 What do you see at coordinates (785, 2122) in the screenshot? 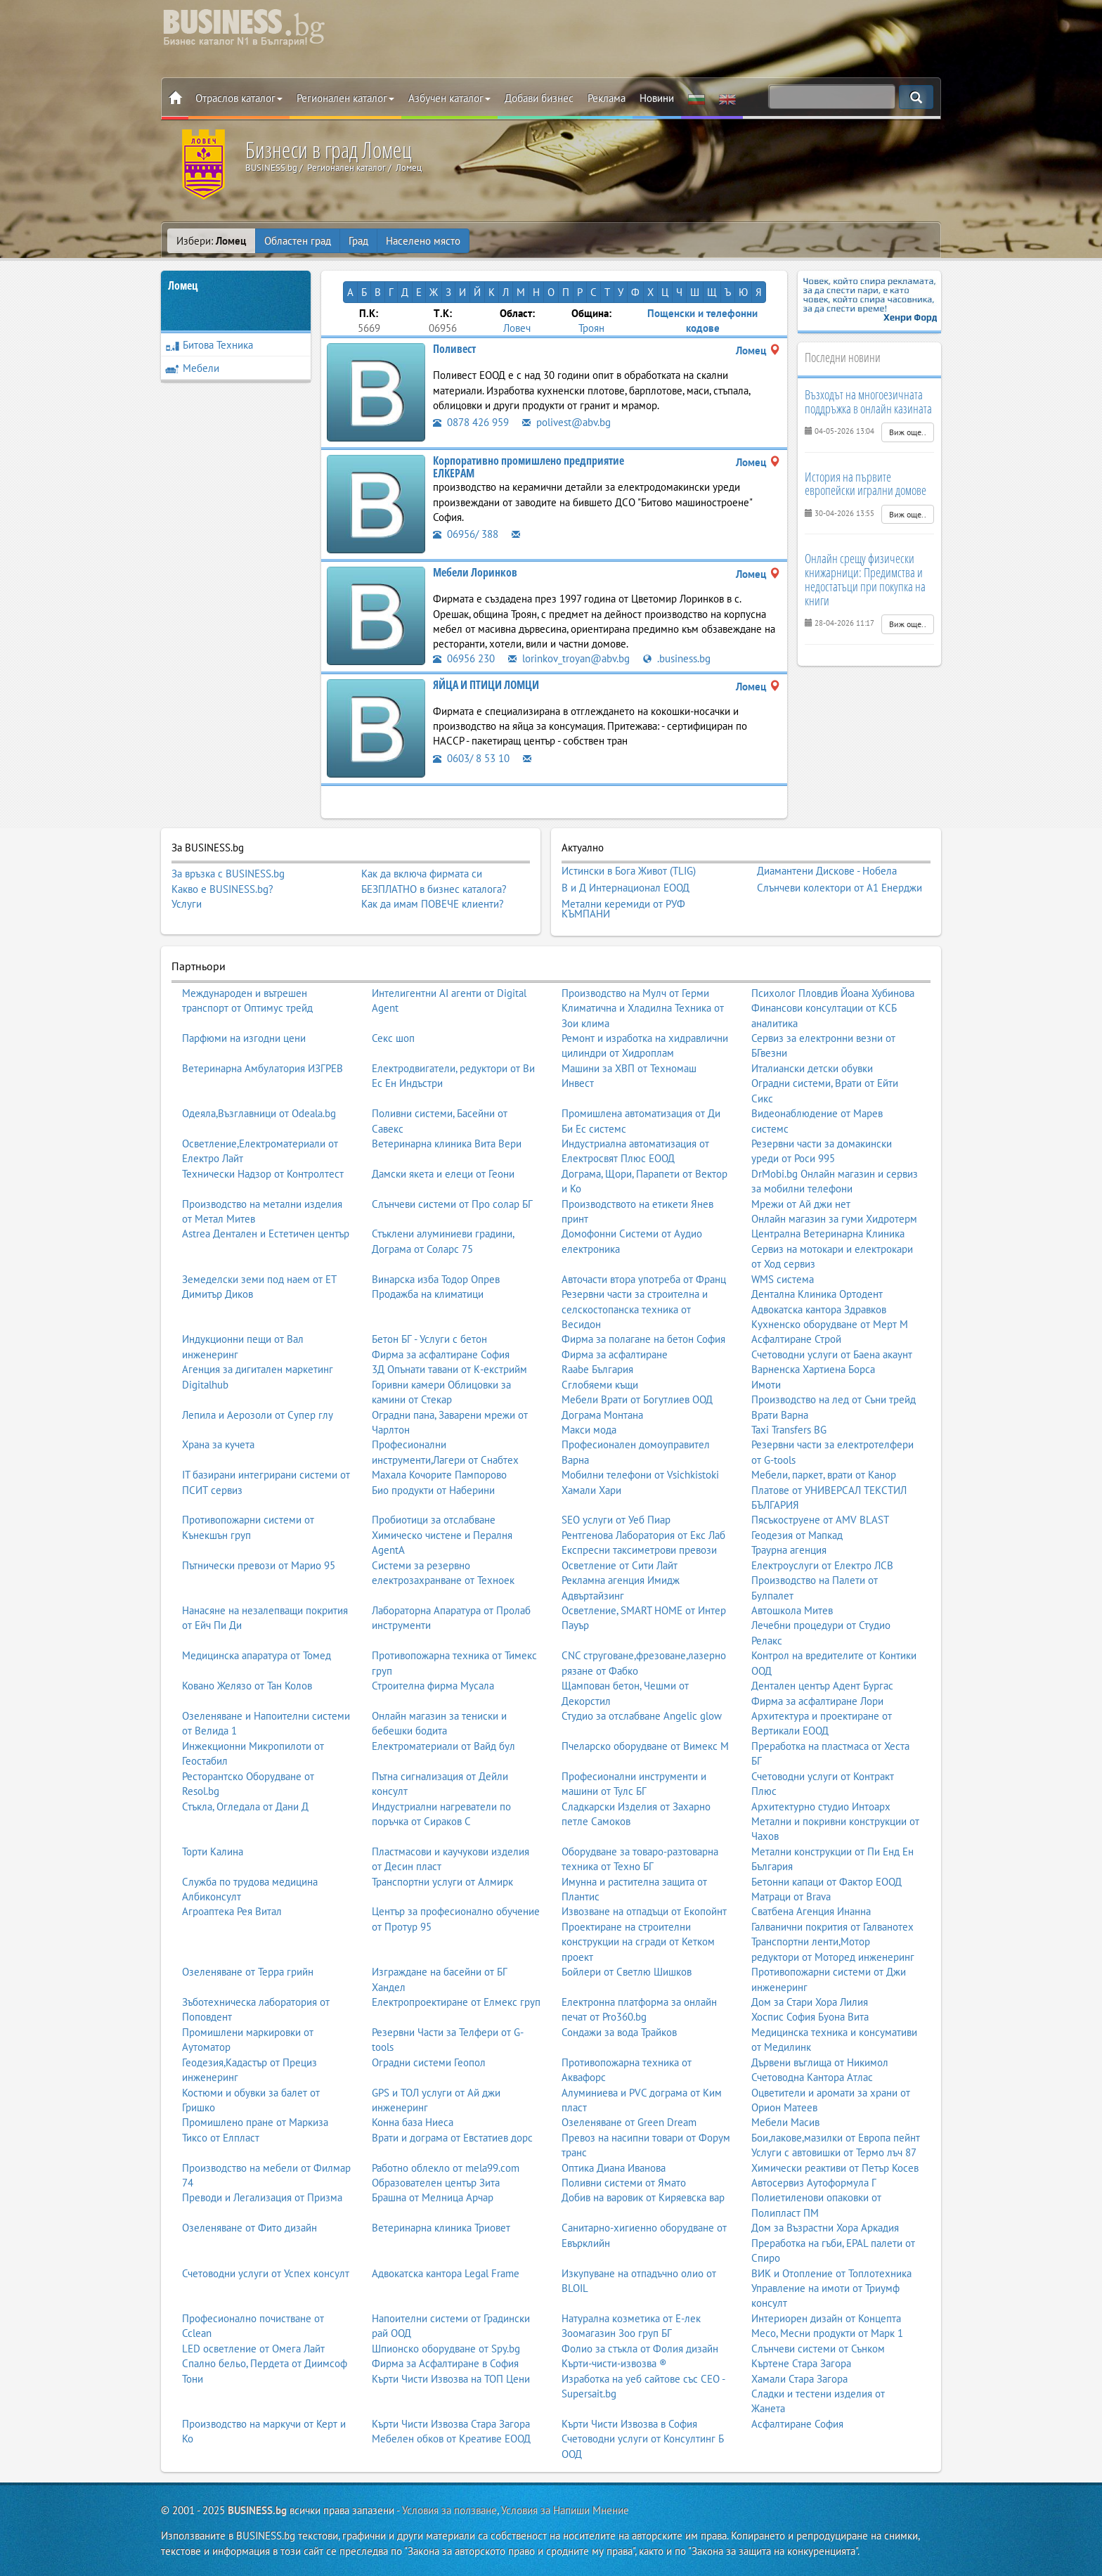
I see `Мебели Масив` at bounding box center [785, 2122].